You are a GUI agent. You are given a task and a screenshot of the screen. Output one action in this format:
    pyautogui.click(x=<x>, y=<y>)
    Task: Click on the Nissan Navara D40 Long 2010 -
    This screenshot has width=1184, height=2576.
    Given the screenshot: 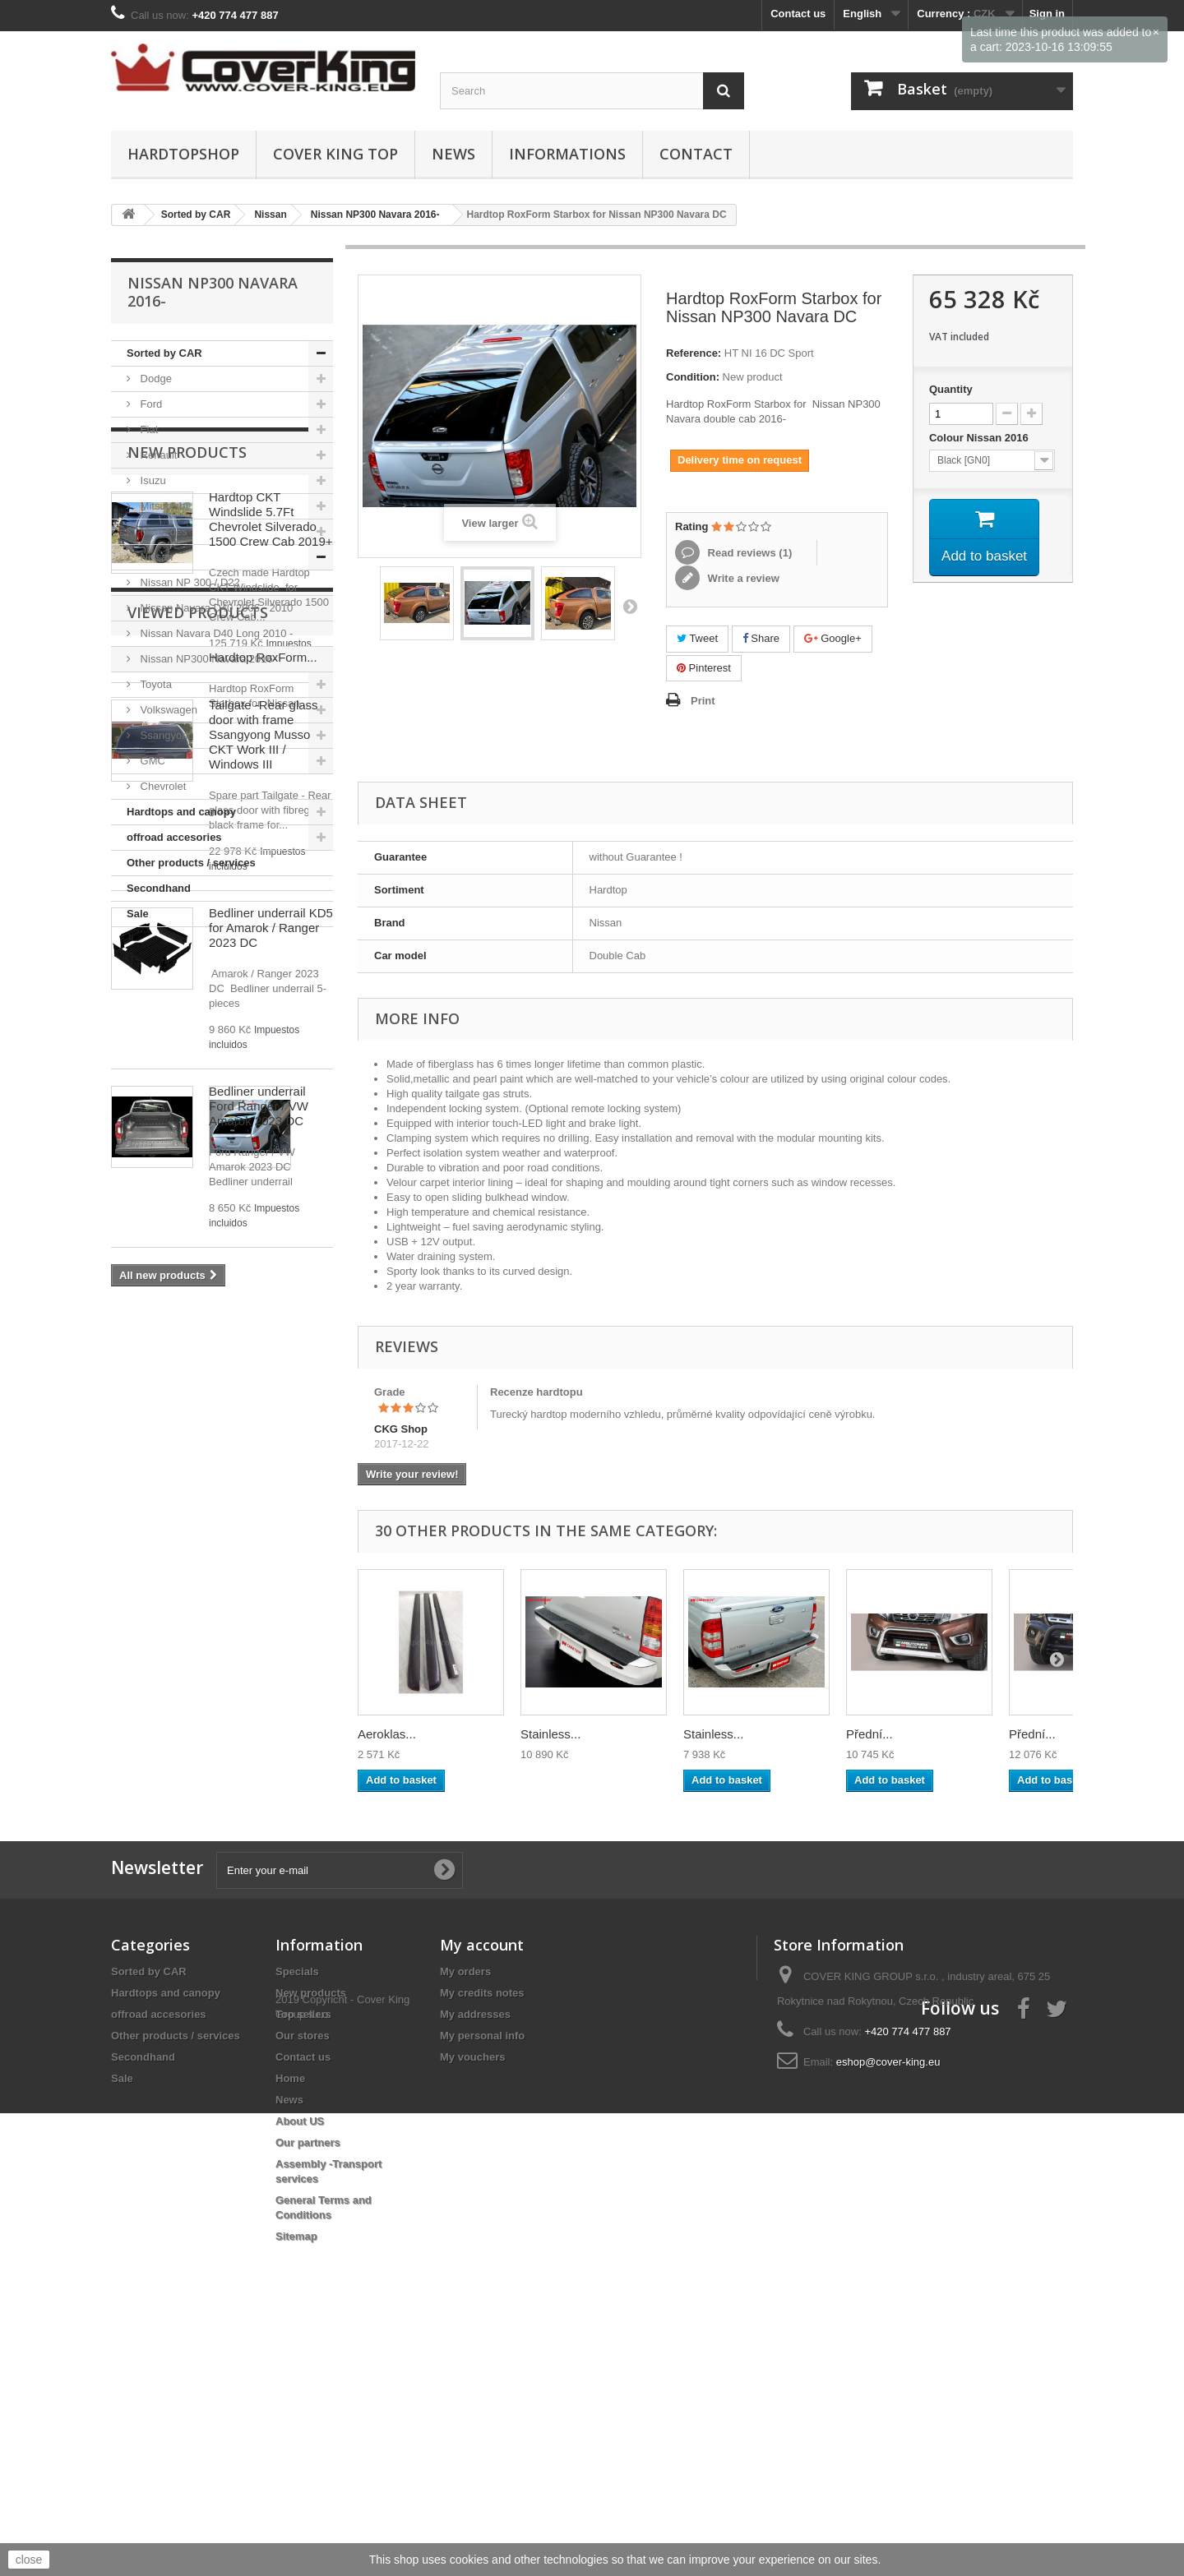 What is the action you would take?
    pyautogui.click(x=215, y=633)
    